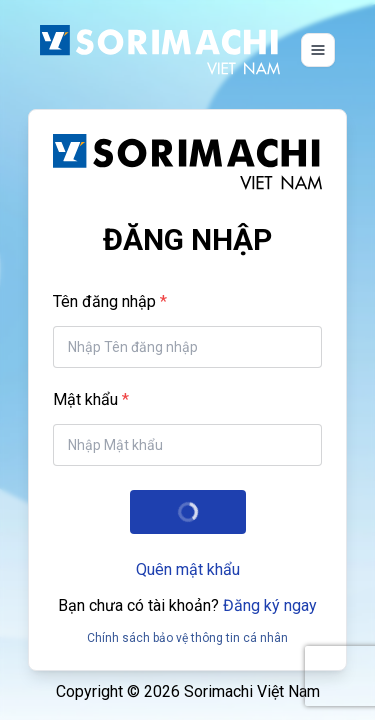 Image resolution: width=375 pixels, height=720 pixels. Describe the element at coordinates (188, 569) in the screenshot. I see `Quên mật khẩu` at that location.